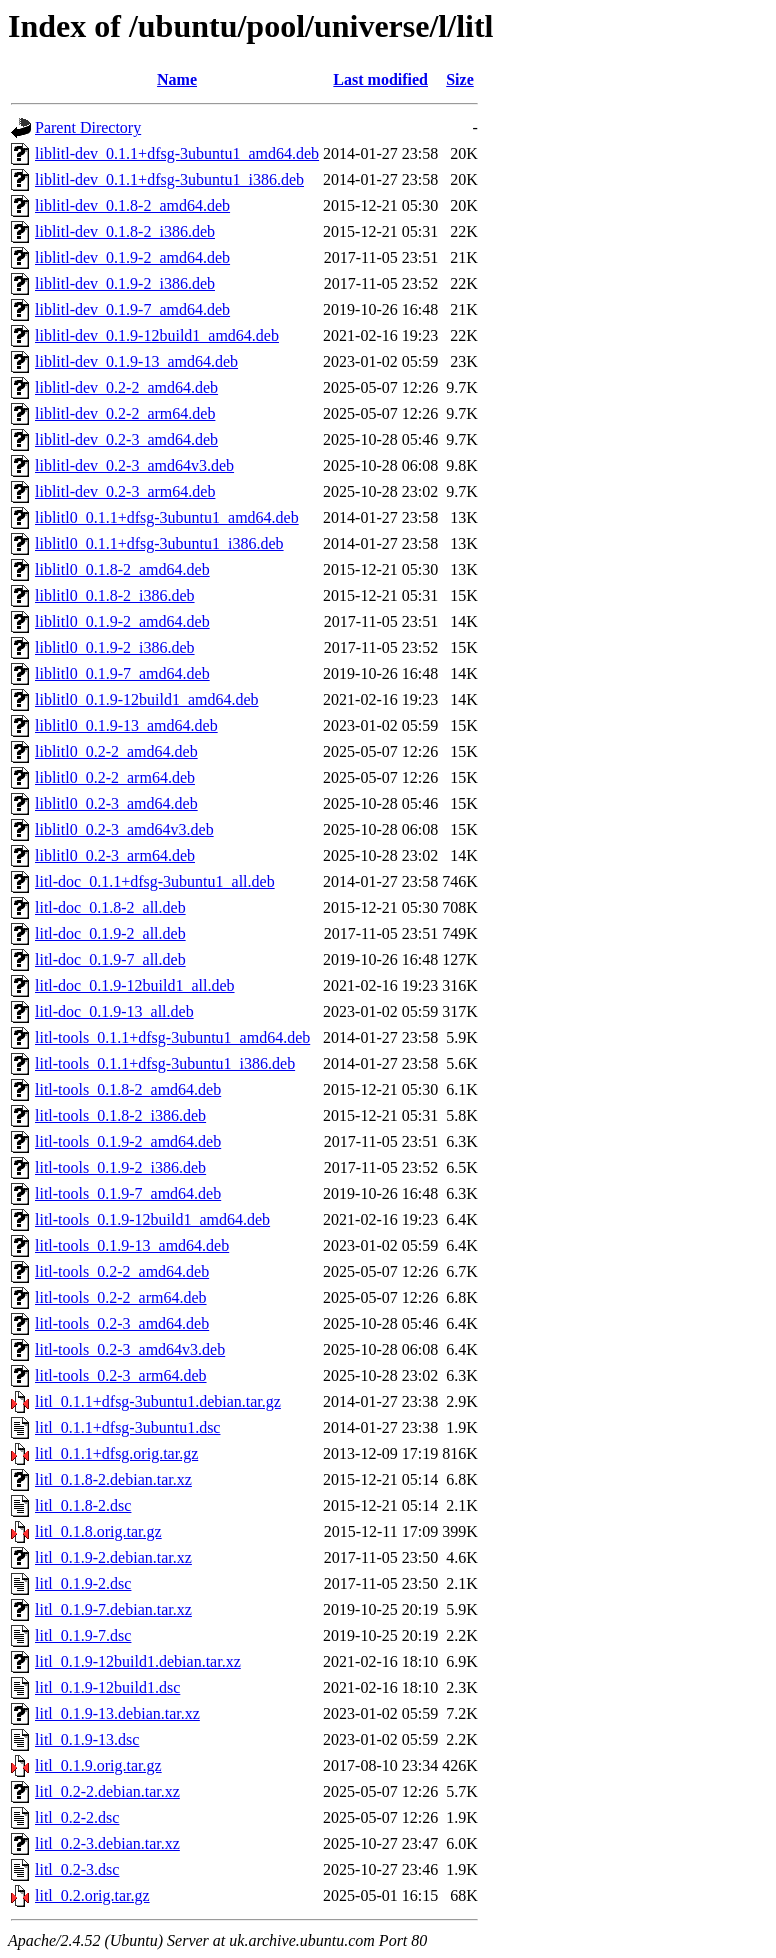  I want to click on liblitl0_0.1.1+dfsg-3ubuntu1_amd64.deb, so click(167, 517).